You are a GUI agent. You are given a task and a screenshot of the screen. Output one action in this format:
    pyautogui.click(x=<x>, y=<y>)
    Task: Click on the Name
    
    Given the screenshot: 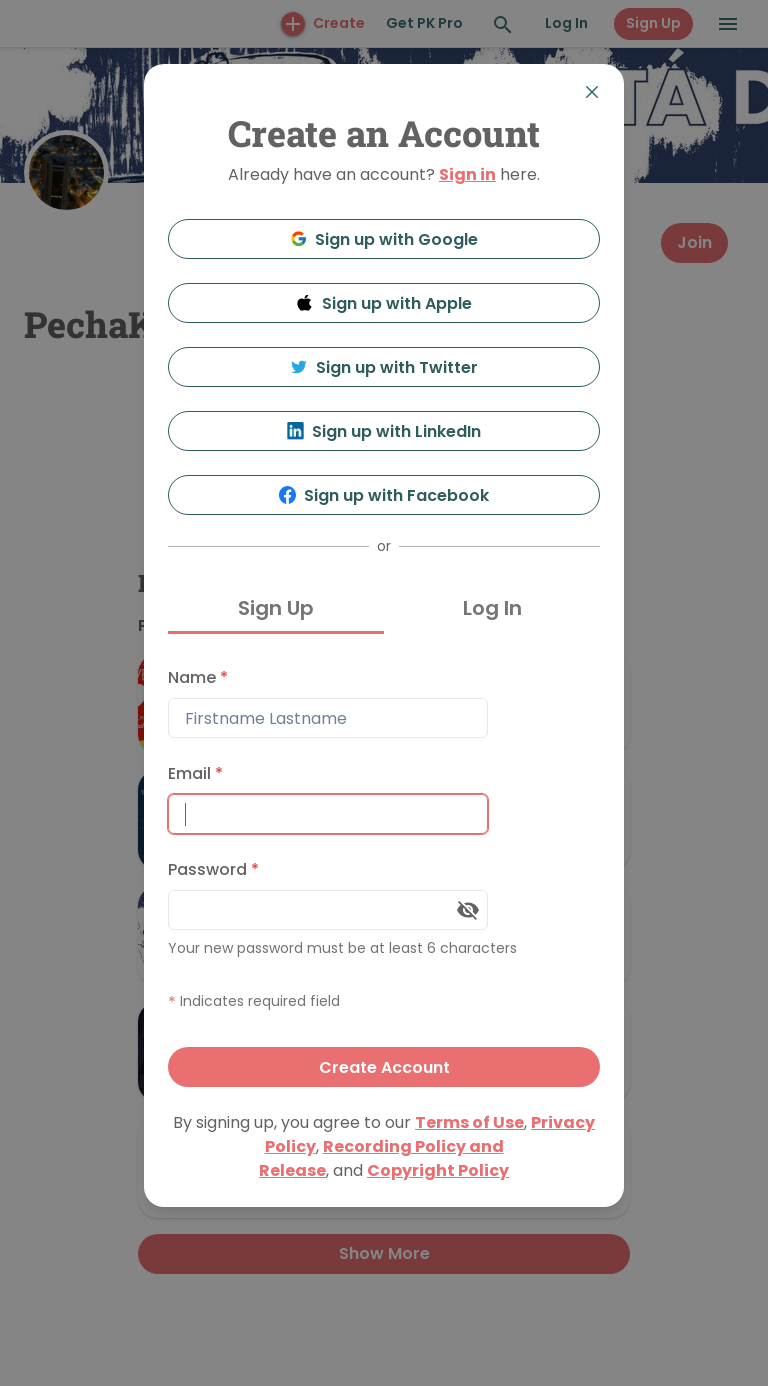 What is the action you would take?
    pyautogui.click(x=198, y=677)
    